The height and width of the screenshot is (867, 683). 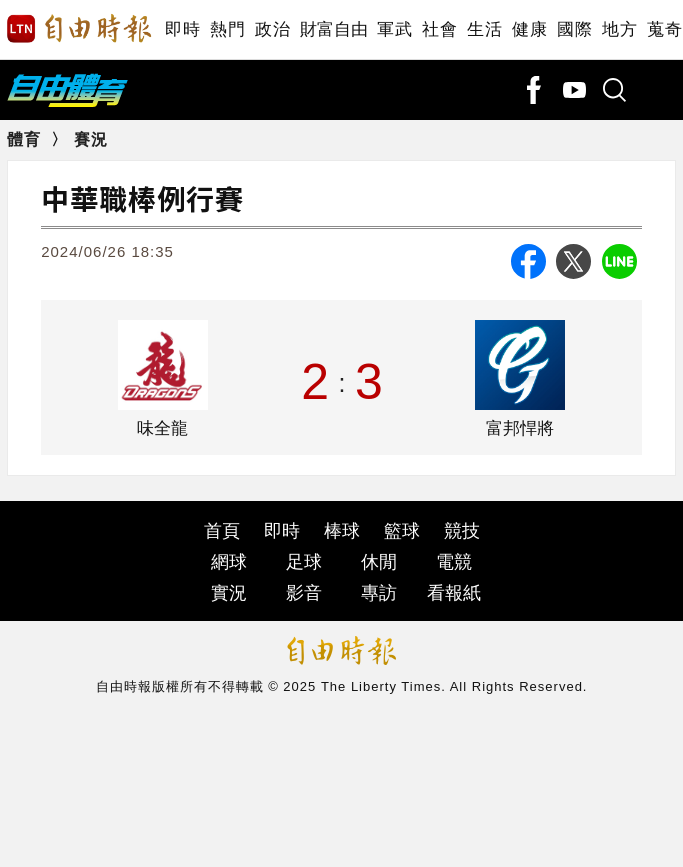 I want to click on 首頁, so click(x=222, y=531).